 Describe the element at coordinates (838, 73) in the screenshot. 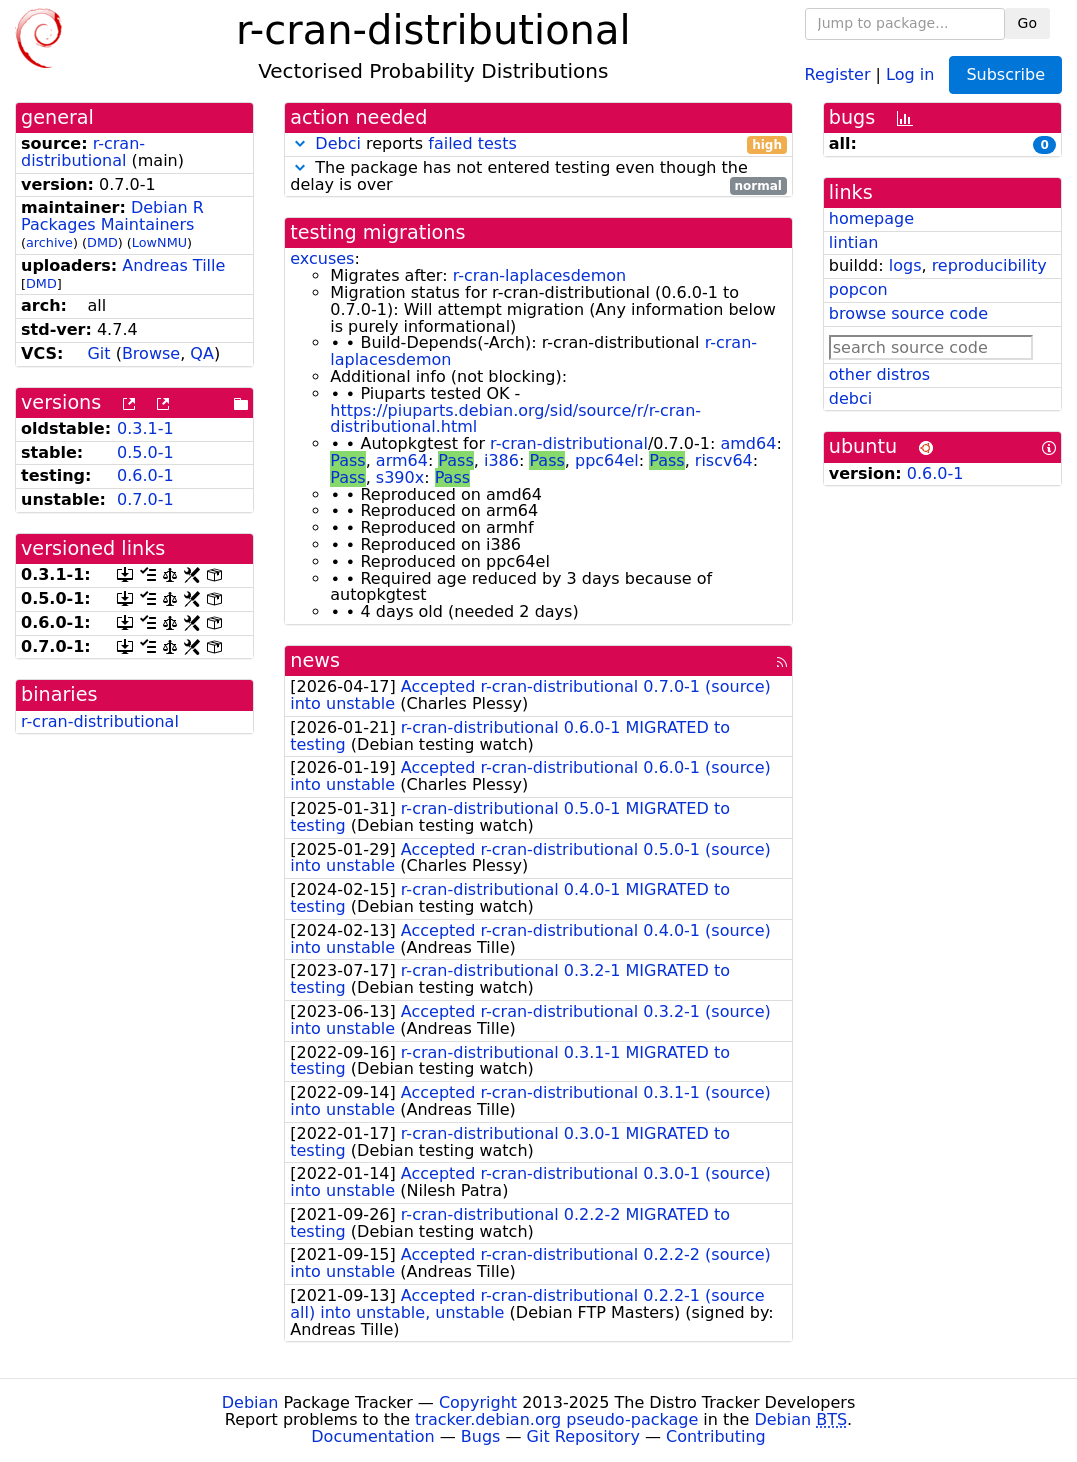

I see `Register` at that location.